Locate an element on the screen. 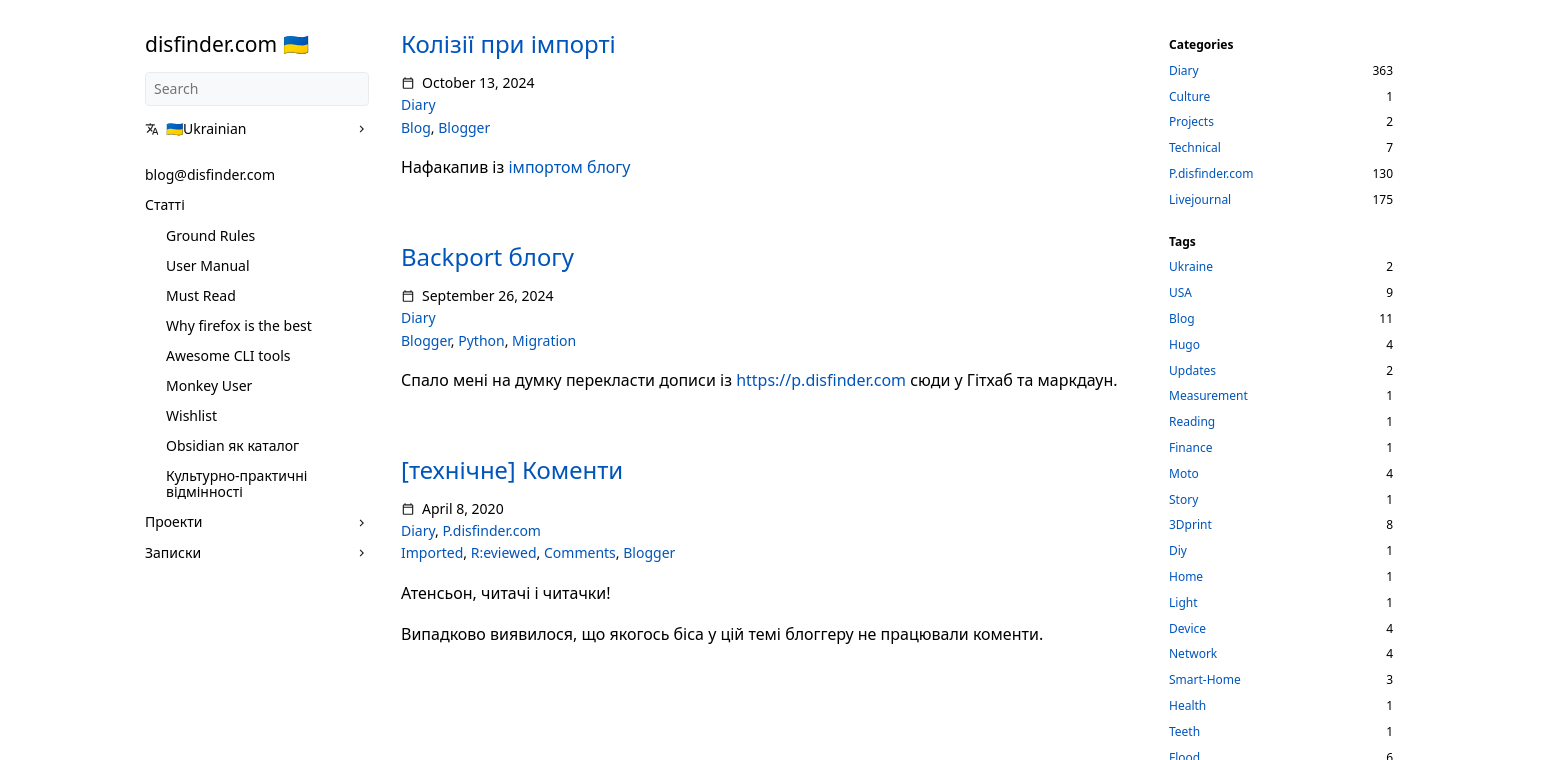 The height and width of the screenshot is (760, 1553). Backport блогу is located at coordinates (487, 256).